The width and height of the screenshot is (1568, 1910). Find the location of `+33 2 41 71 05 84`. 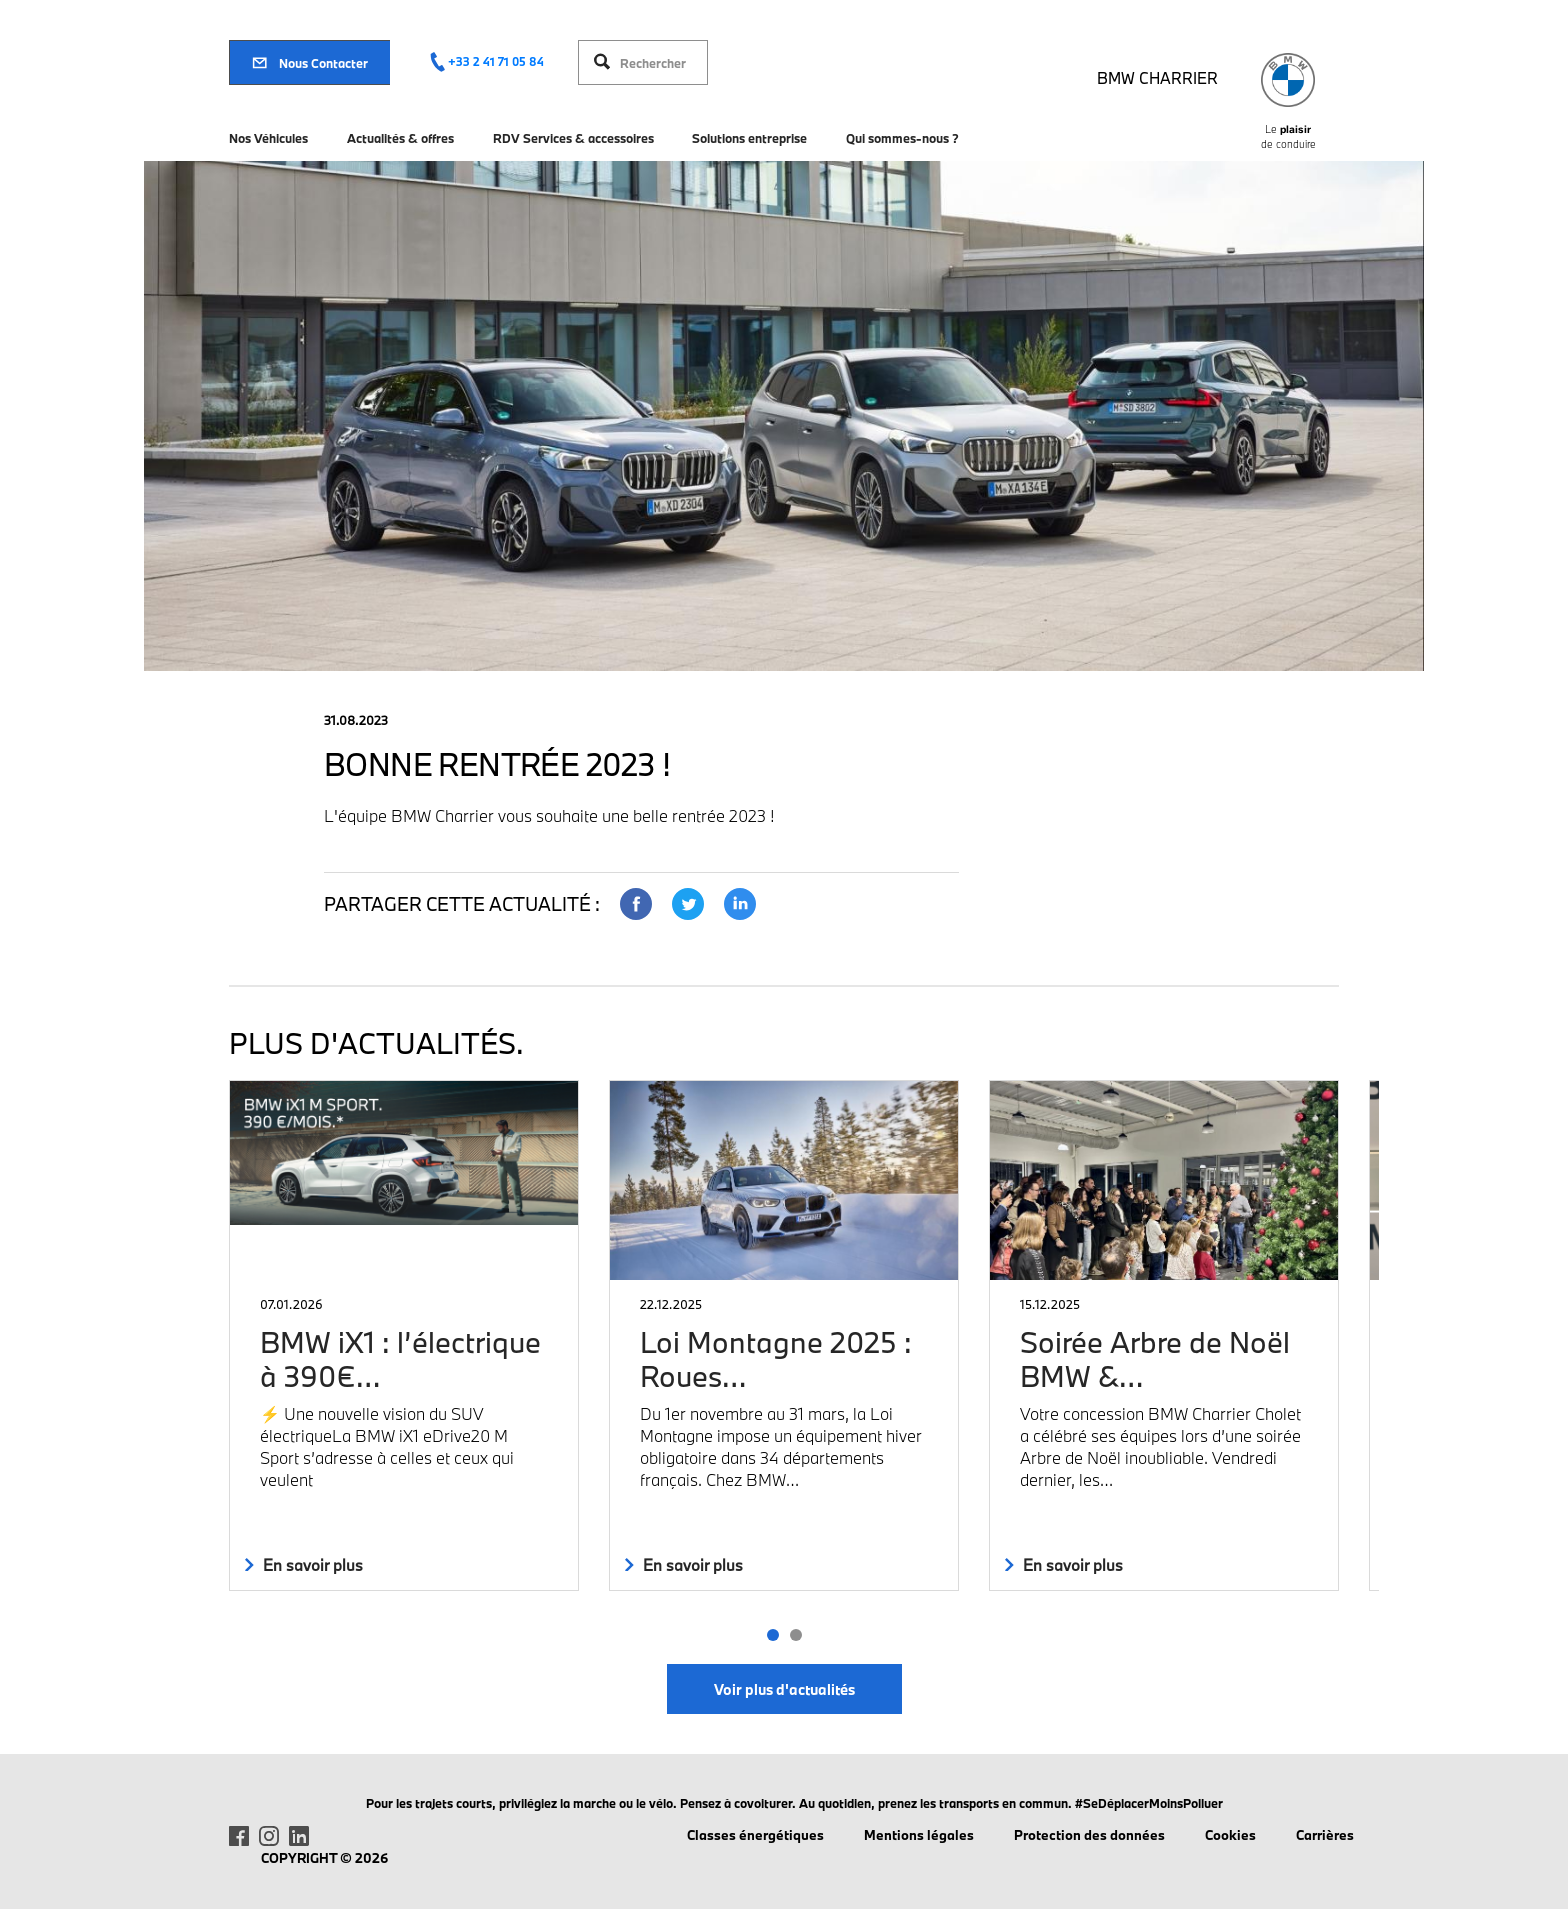

+33 2 41 71 05 84 is located at coordinates (496, 61).